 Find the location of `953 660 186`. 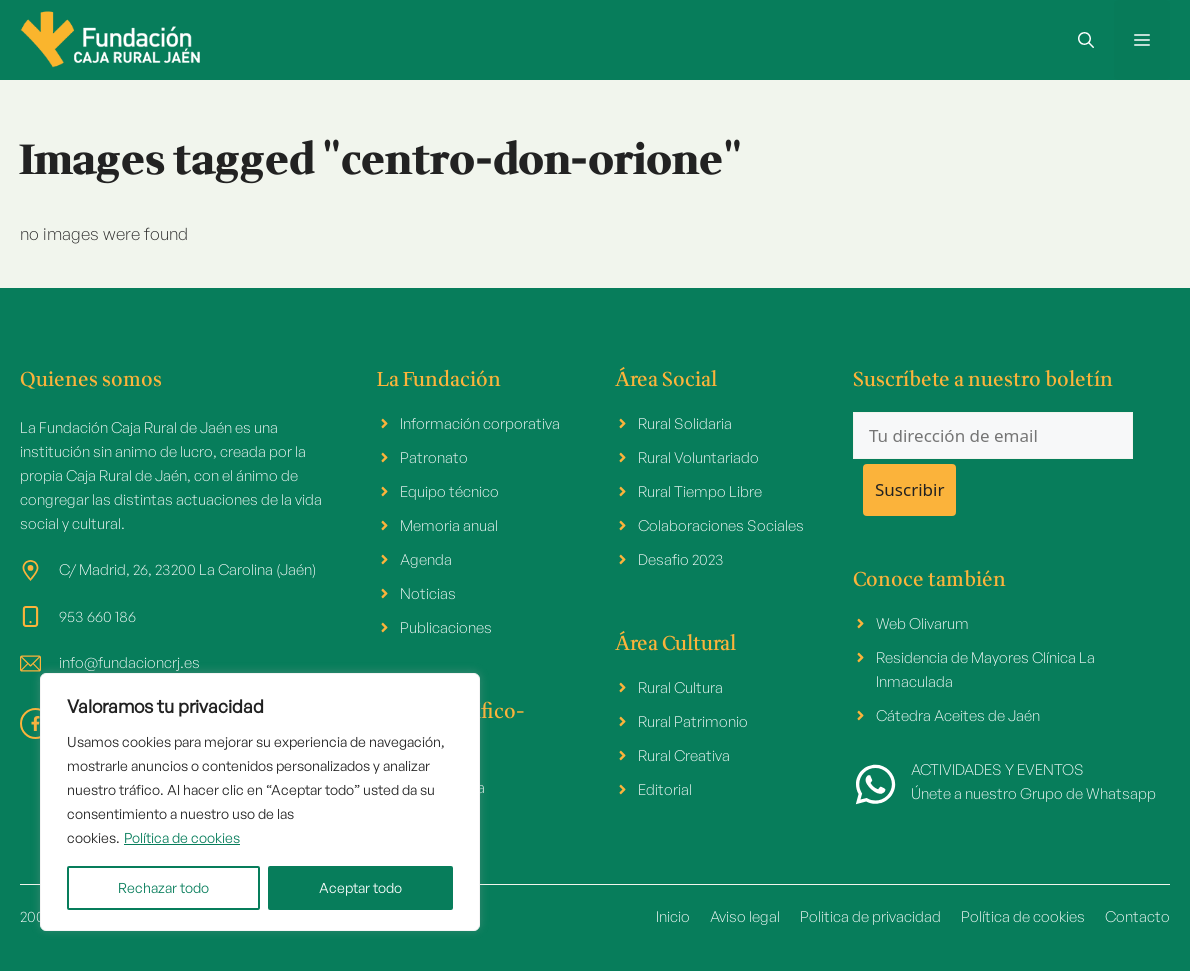

953 660 186 is located at coordinates (97, 616).